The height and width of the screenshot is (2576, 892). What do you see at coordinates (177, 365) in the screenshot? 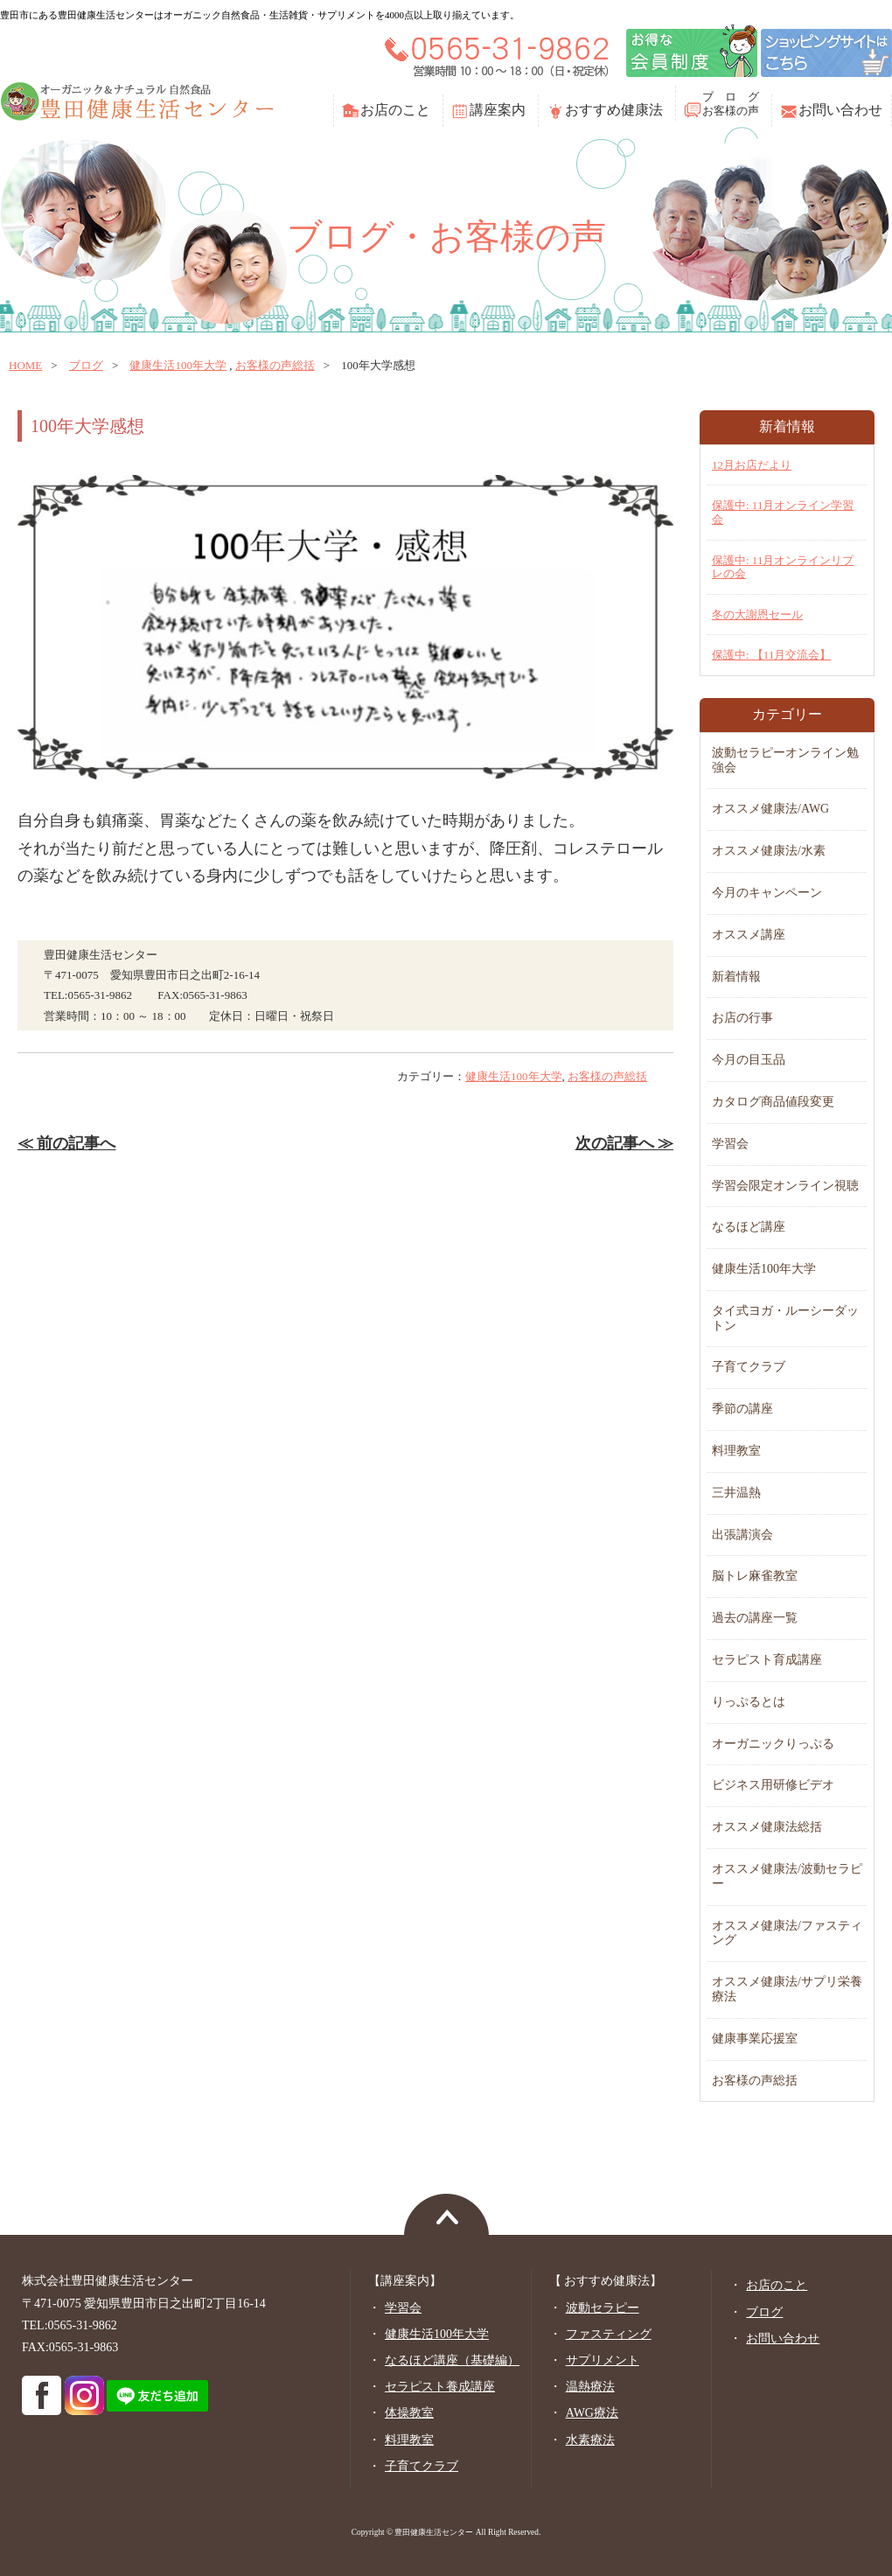
I see `健康生活100年大学` at bounding box center [177, 365].